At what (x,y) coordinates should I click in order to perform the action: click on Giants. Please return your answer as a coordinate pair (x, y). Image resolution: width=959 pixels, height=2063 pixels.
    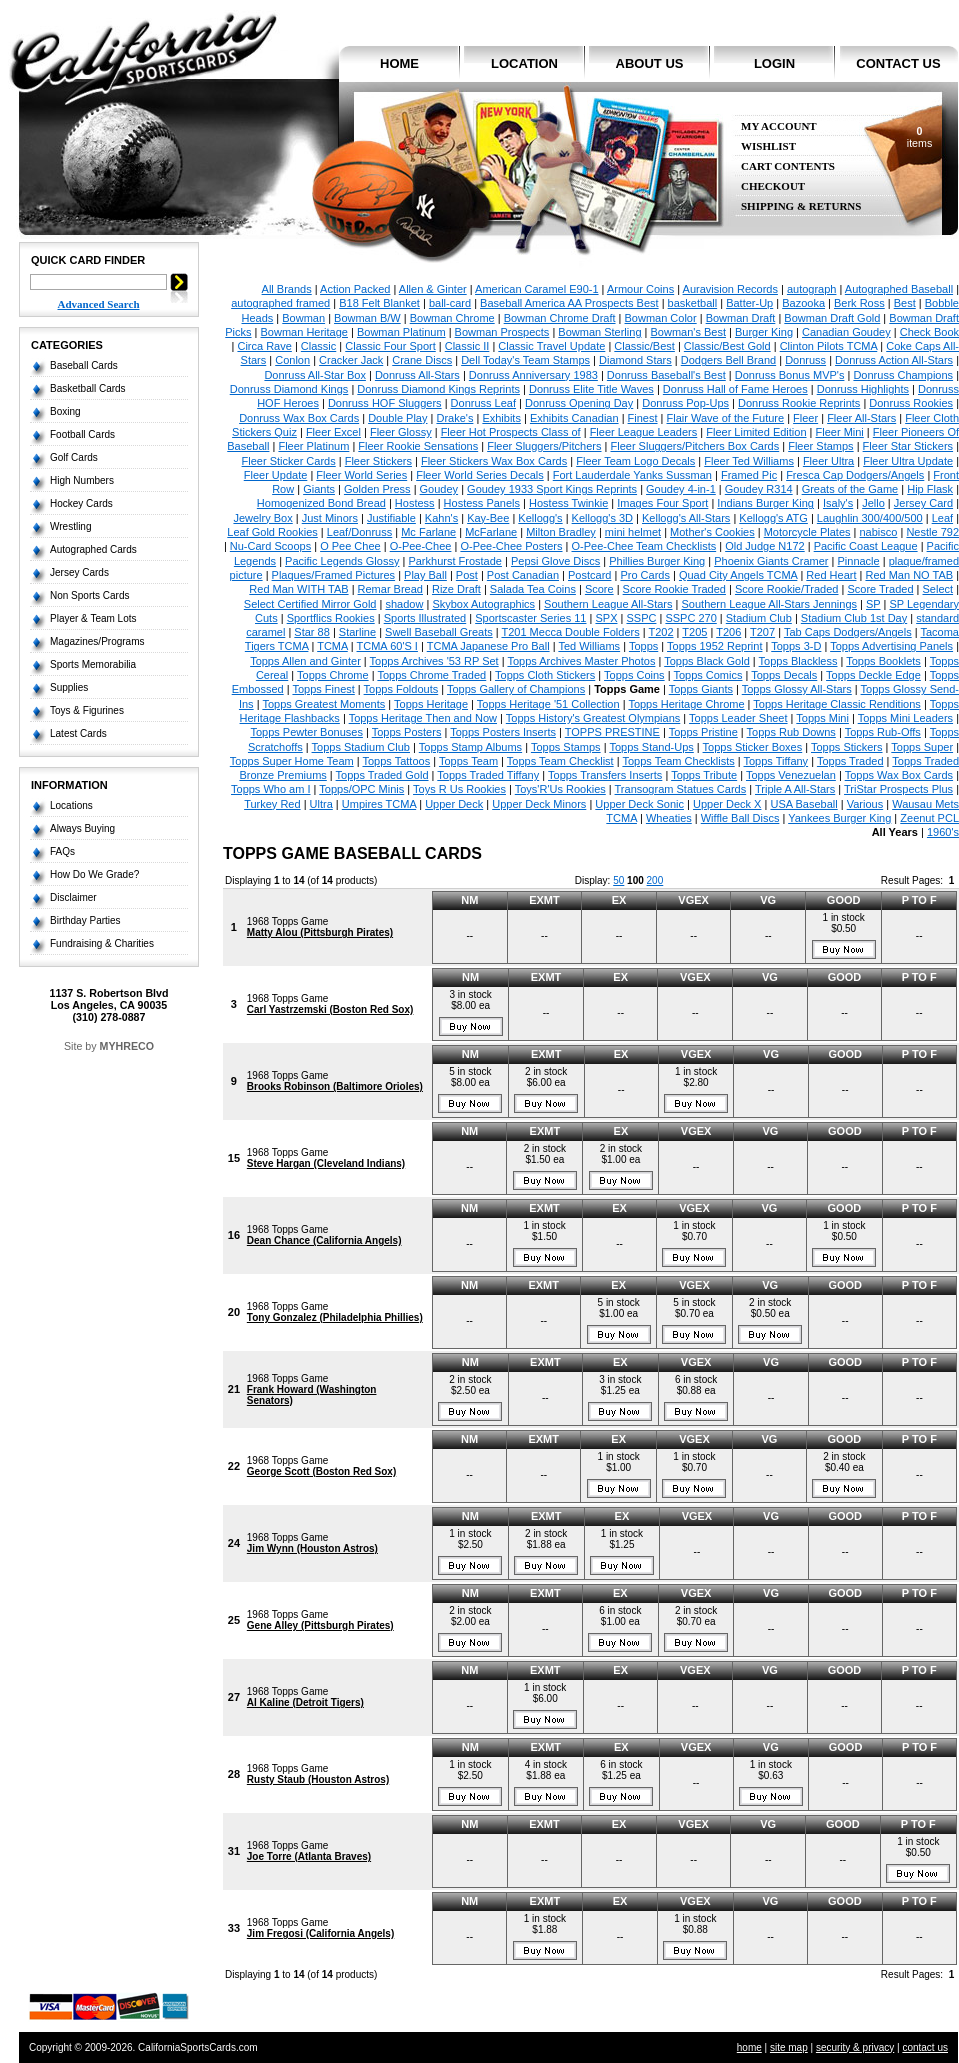
    Looking at the image, I should click on (319, 489).